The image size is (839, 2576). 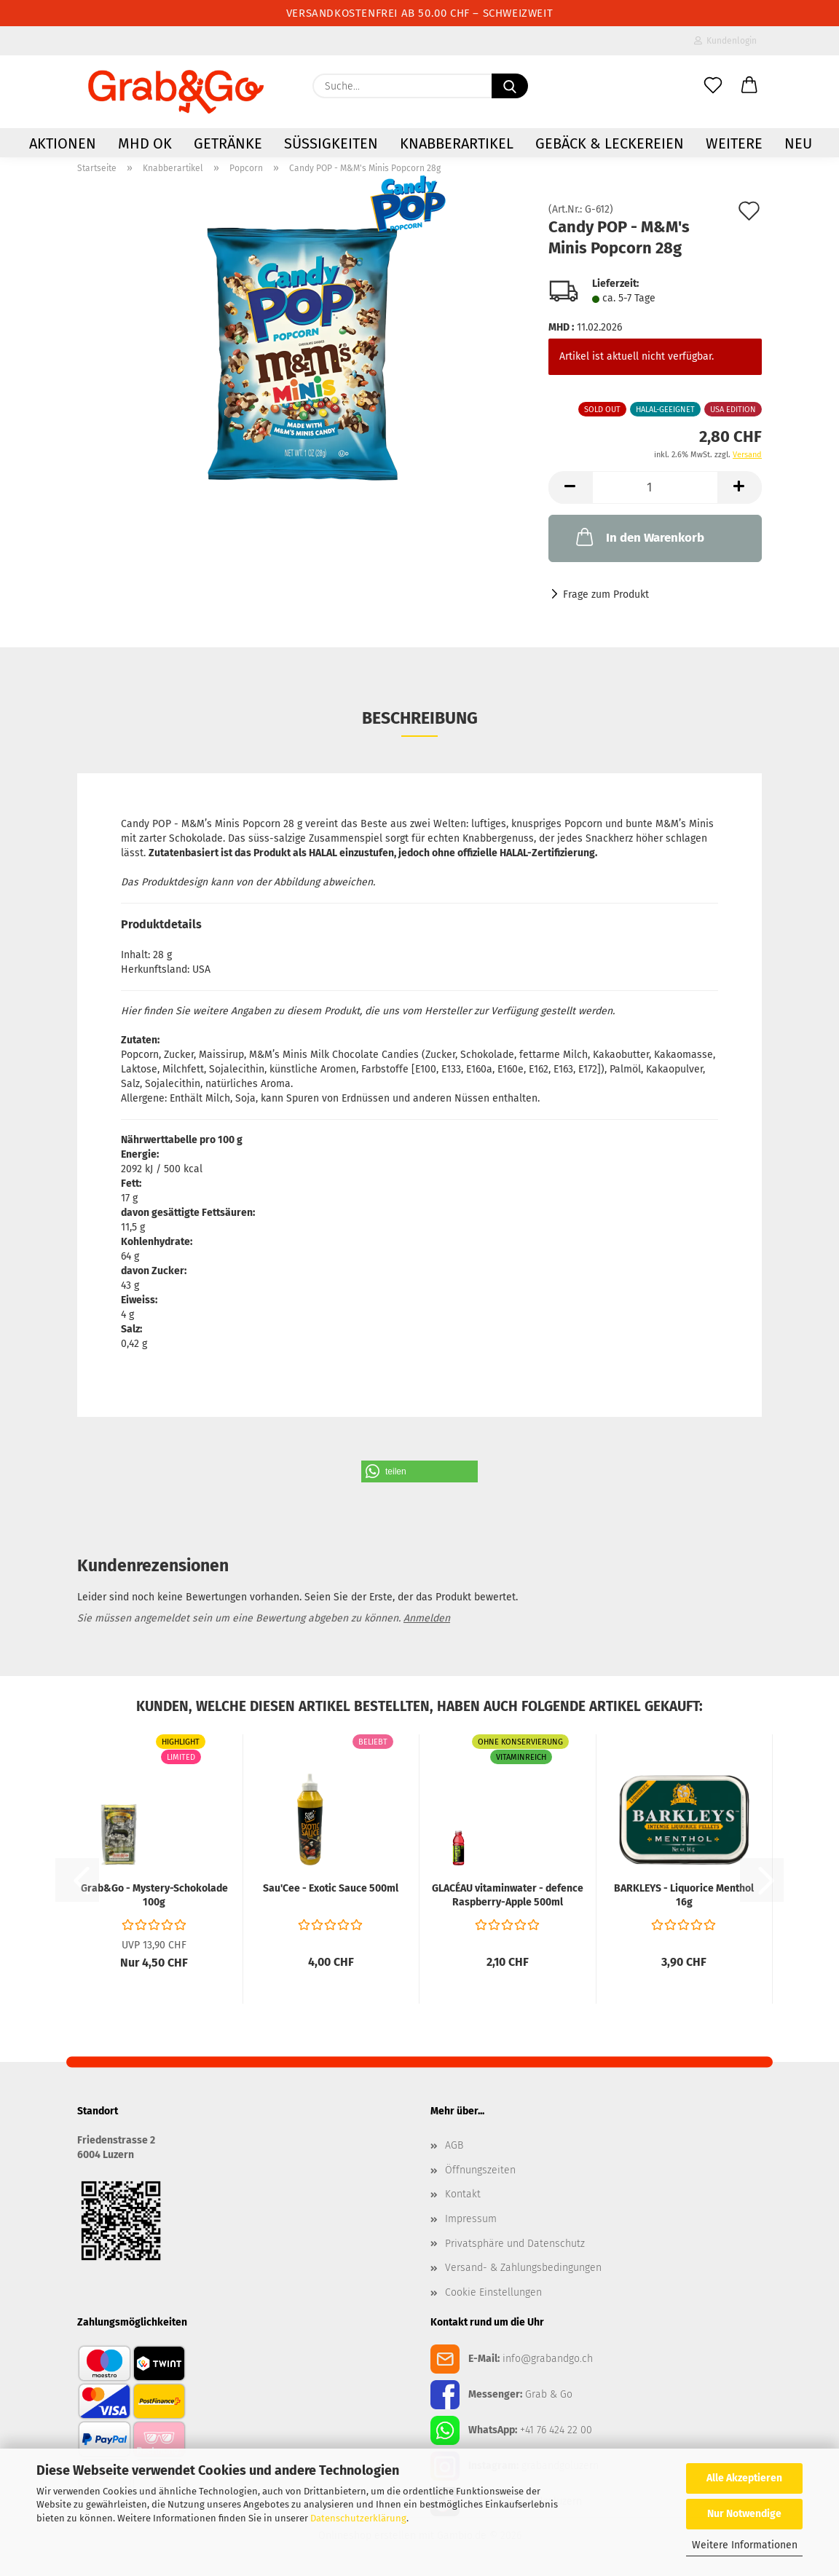 I want to click on Süssigkeiten, so click(x=331, y=143).